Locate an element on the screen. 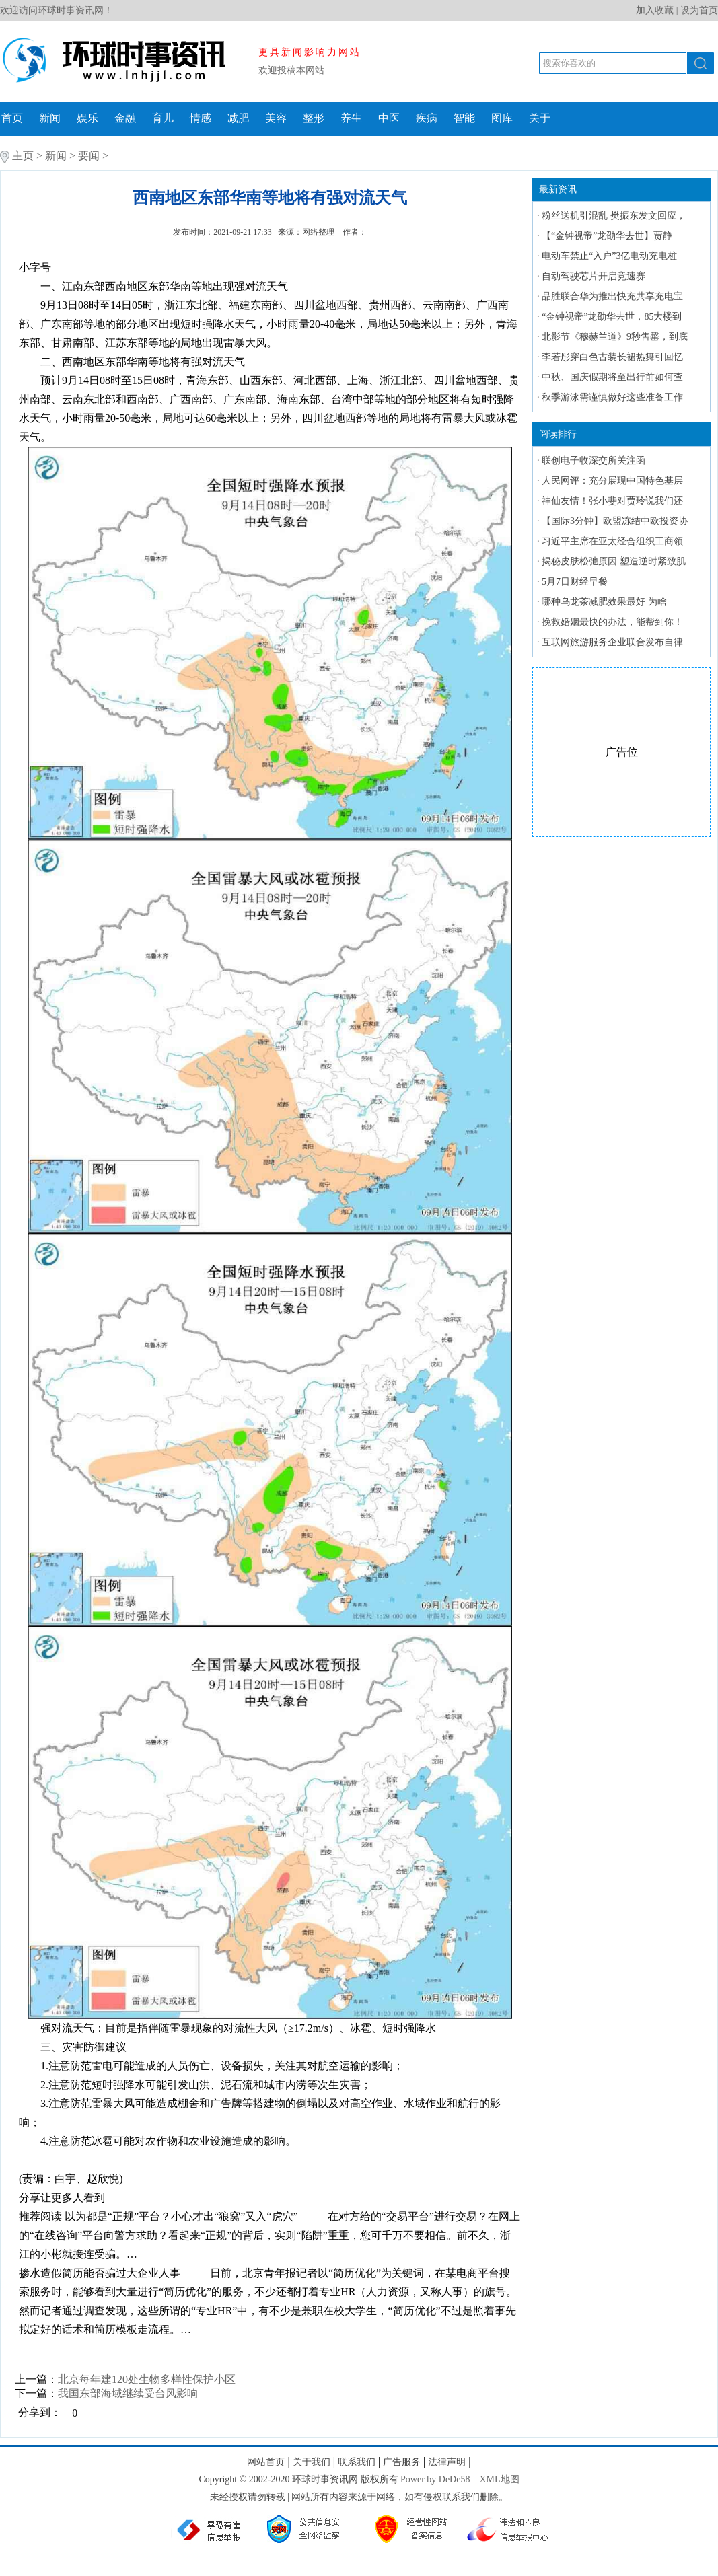  北京每年建120处生物多样性保护小区 is located at coordinates (147, 2379).